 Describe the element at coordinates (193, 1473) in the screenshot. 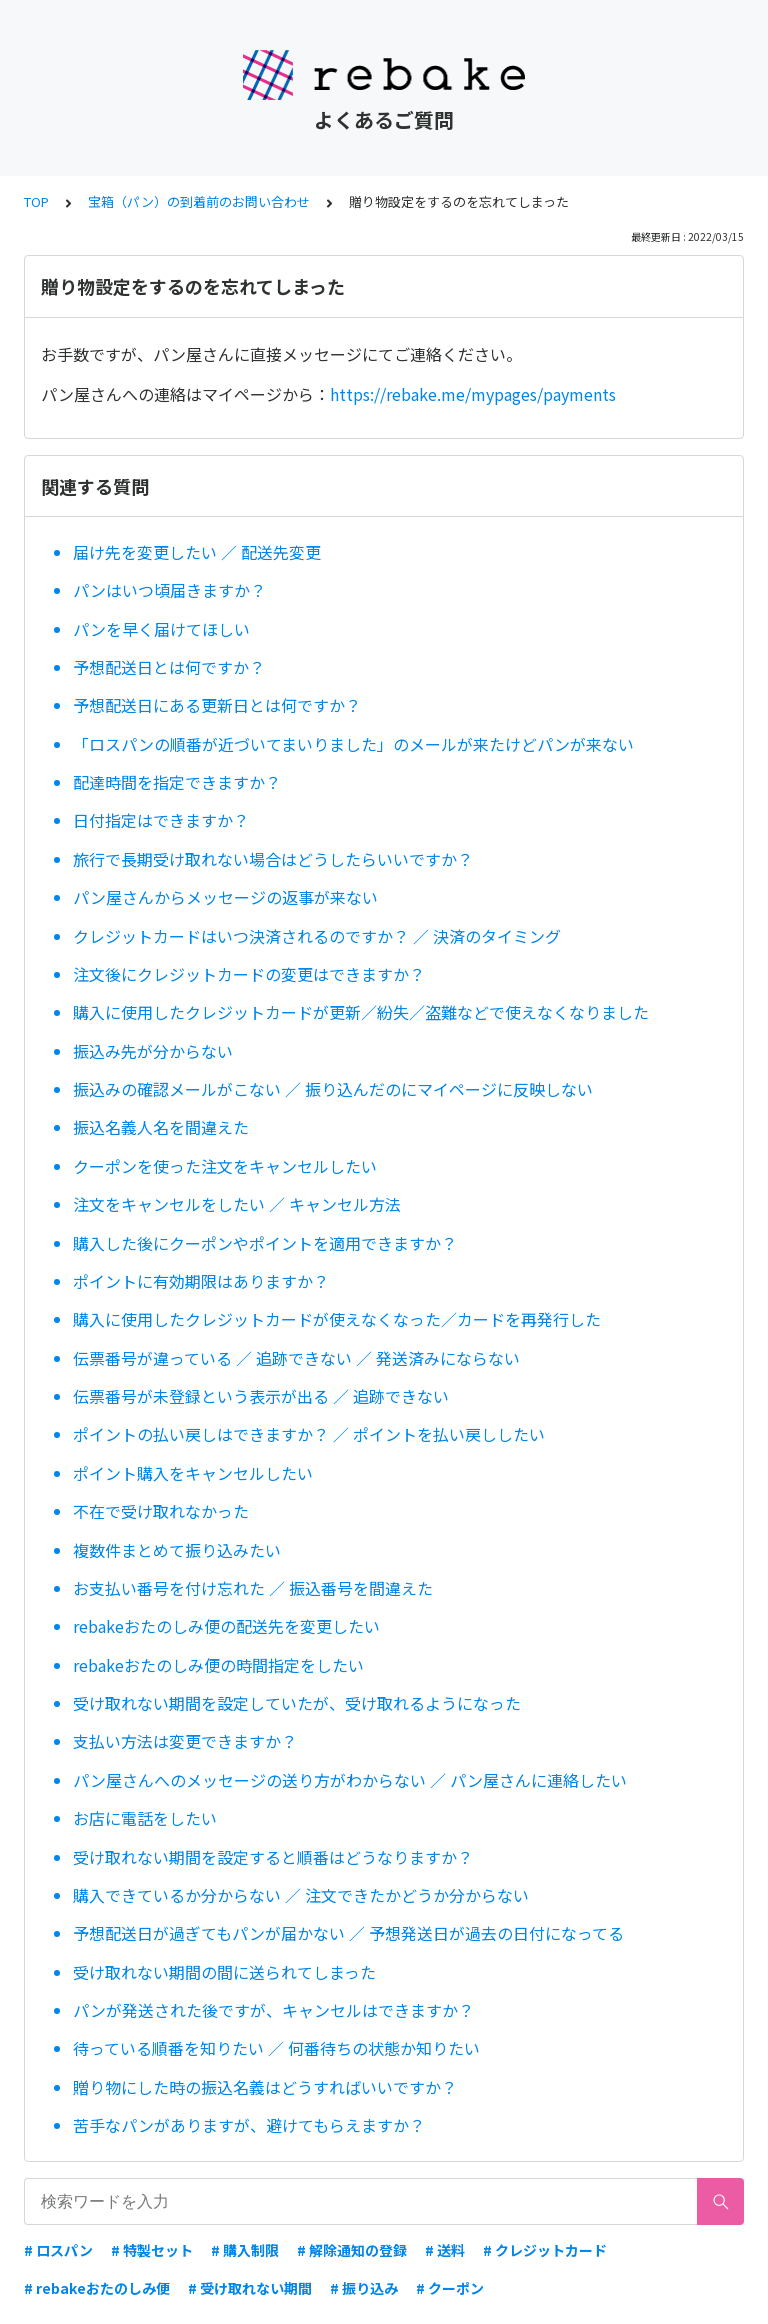

I see `ポイント購入をキャンセルしたい` at that location.